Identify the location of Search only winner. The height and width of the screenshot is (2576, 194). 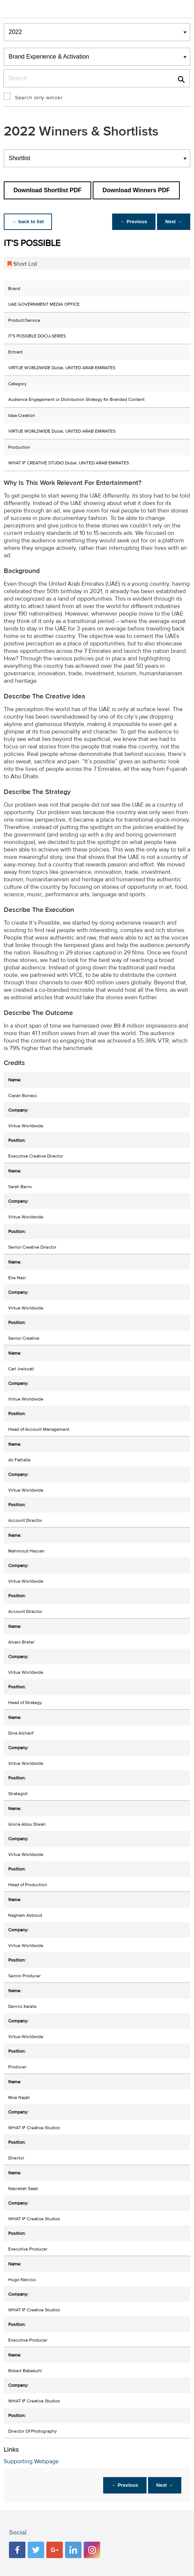
(39, 97).